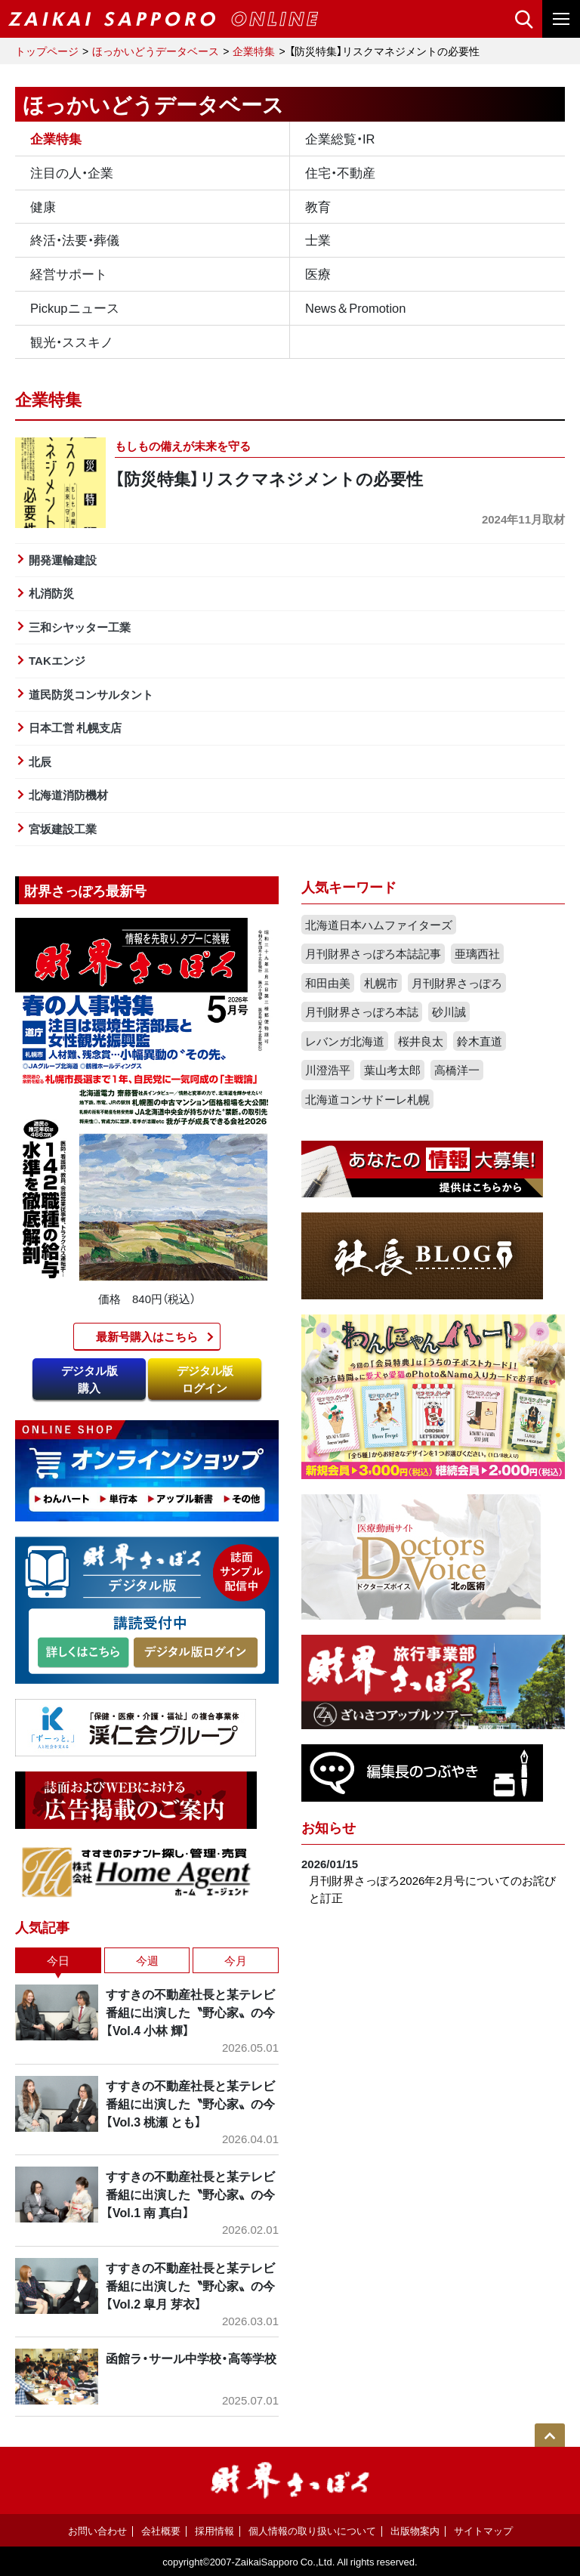 The width and height of the screenshot is (580, 2576). Describe the element at coordinates (147, 1960) in the screenshot. I see `今週` at that location.